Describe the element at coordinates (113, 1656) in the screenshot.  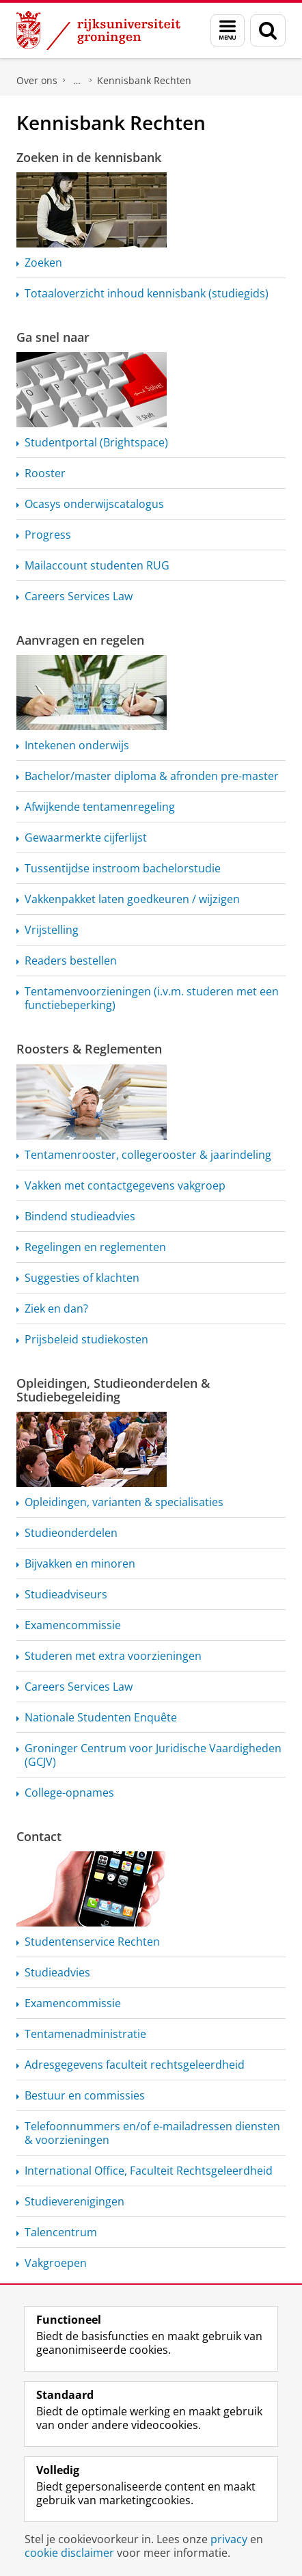
I see `Studeren met extra voorzieningen` at that location.